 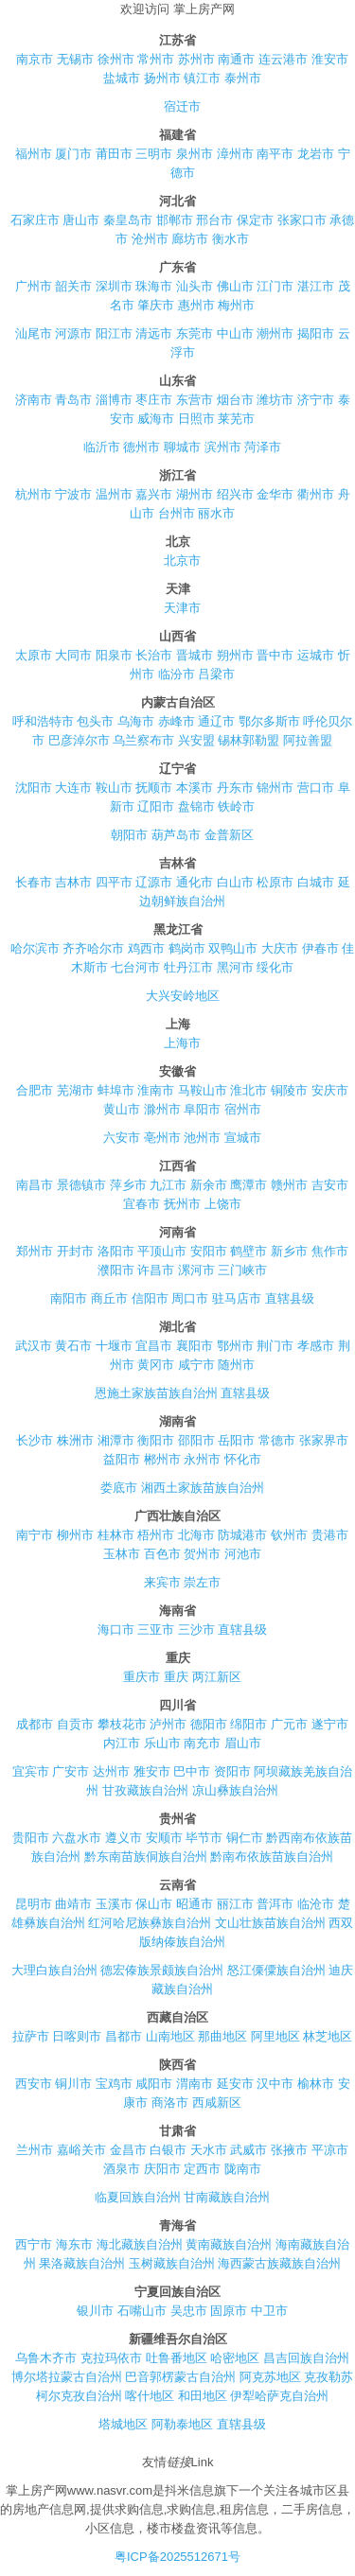 What do you see at coordinates (168, 1724) in the screenshot?
I see `泸州市` at bounding box center [168, 1724].